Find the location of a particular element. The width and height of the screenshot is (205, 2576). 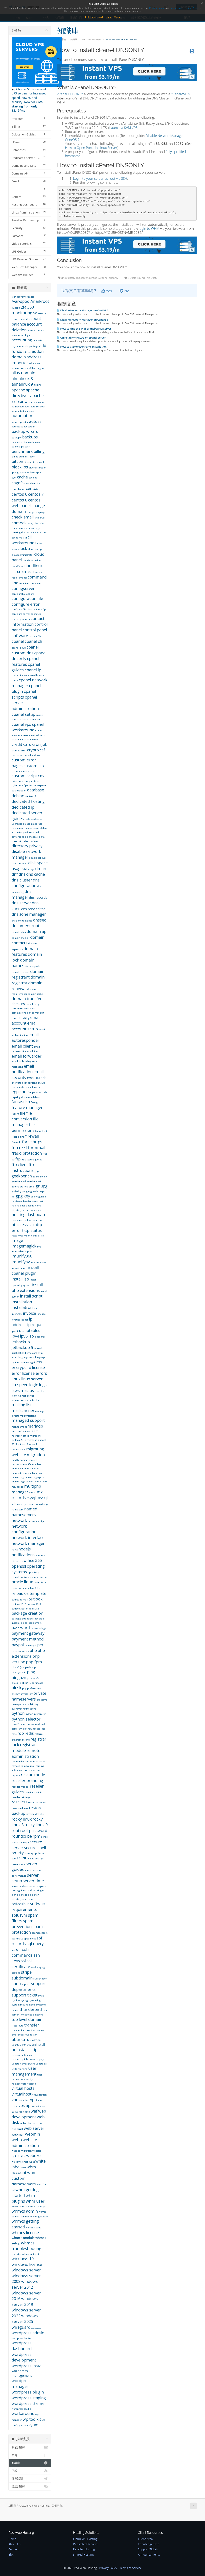

http status is located at coordinates (32, 1230).